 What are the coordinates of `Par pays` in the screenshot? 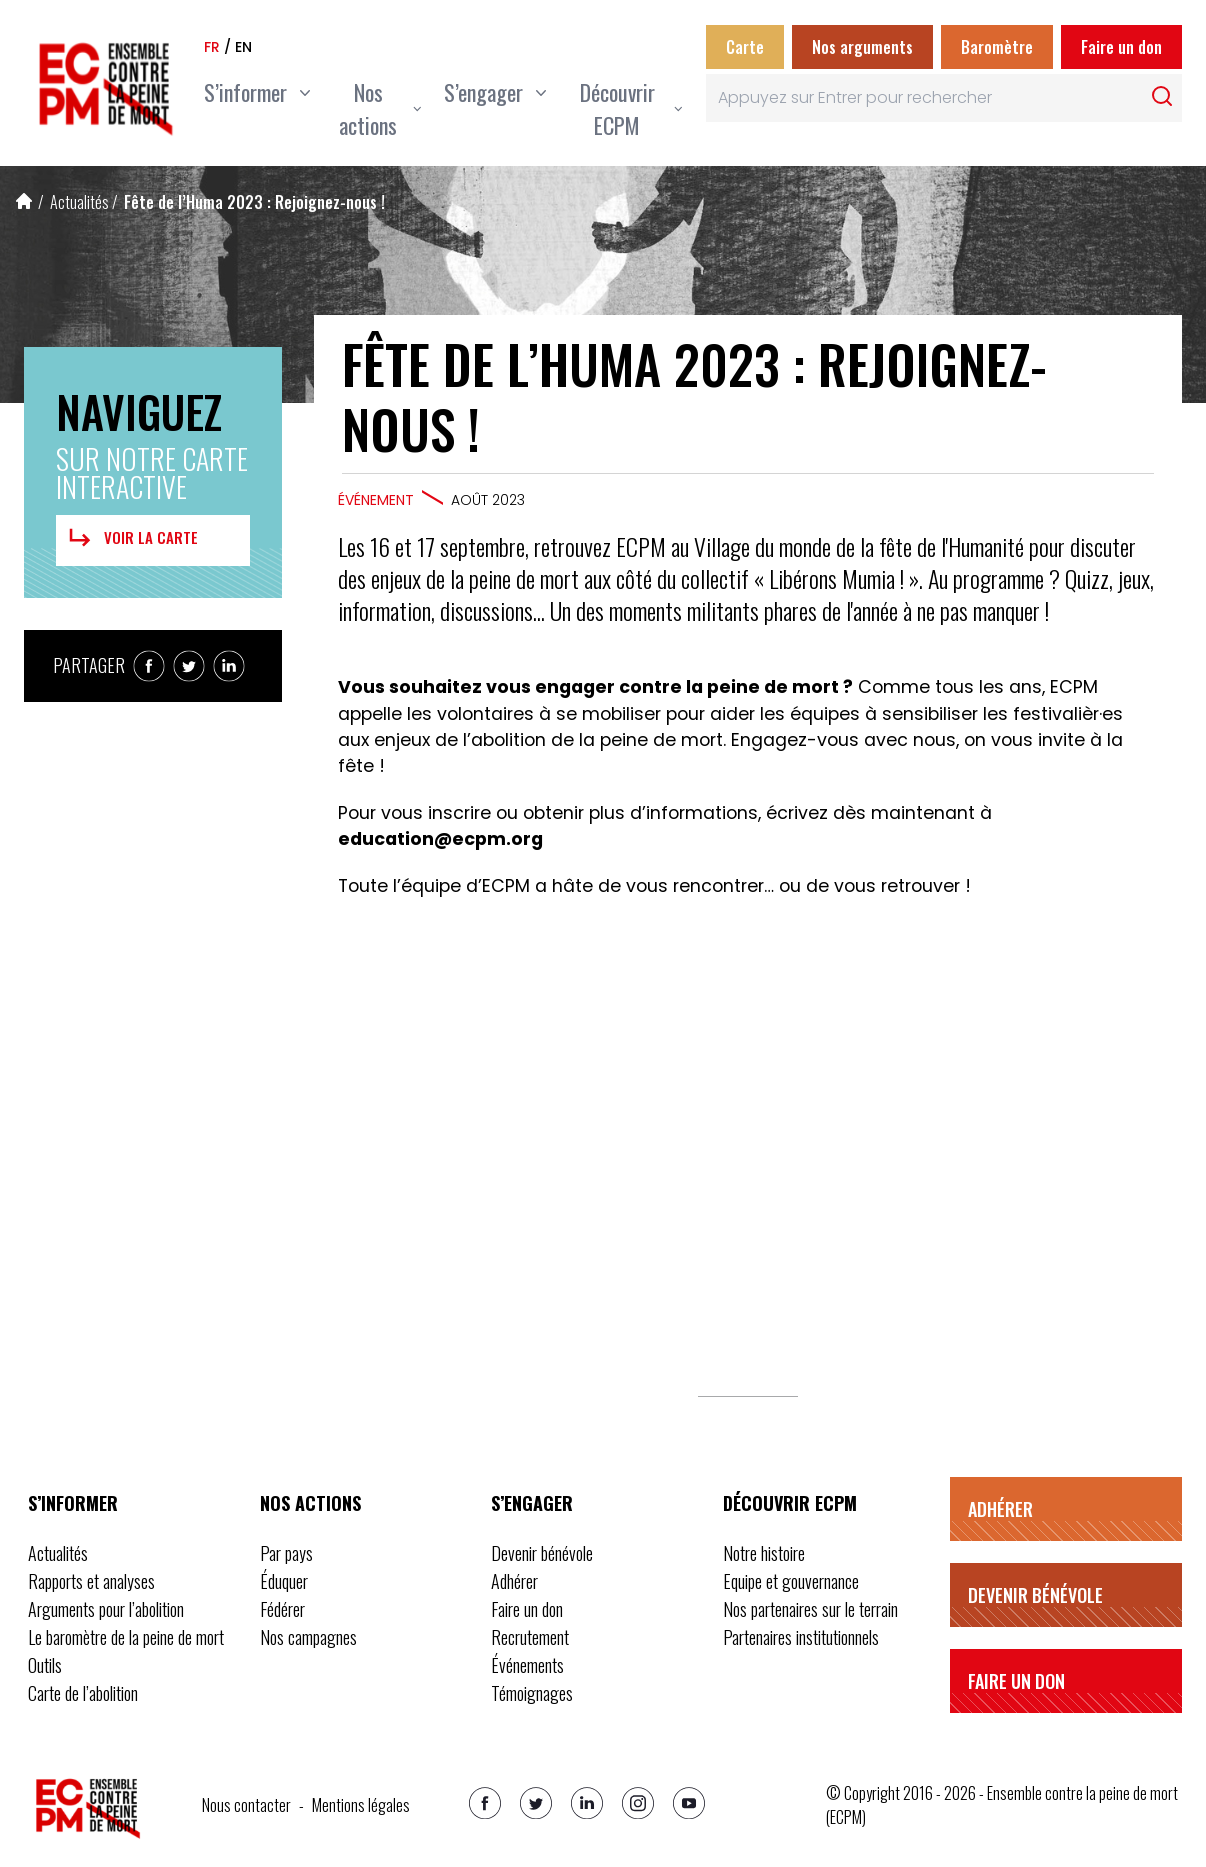 It's located at (286, 1553).